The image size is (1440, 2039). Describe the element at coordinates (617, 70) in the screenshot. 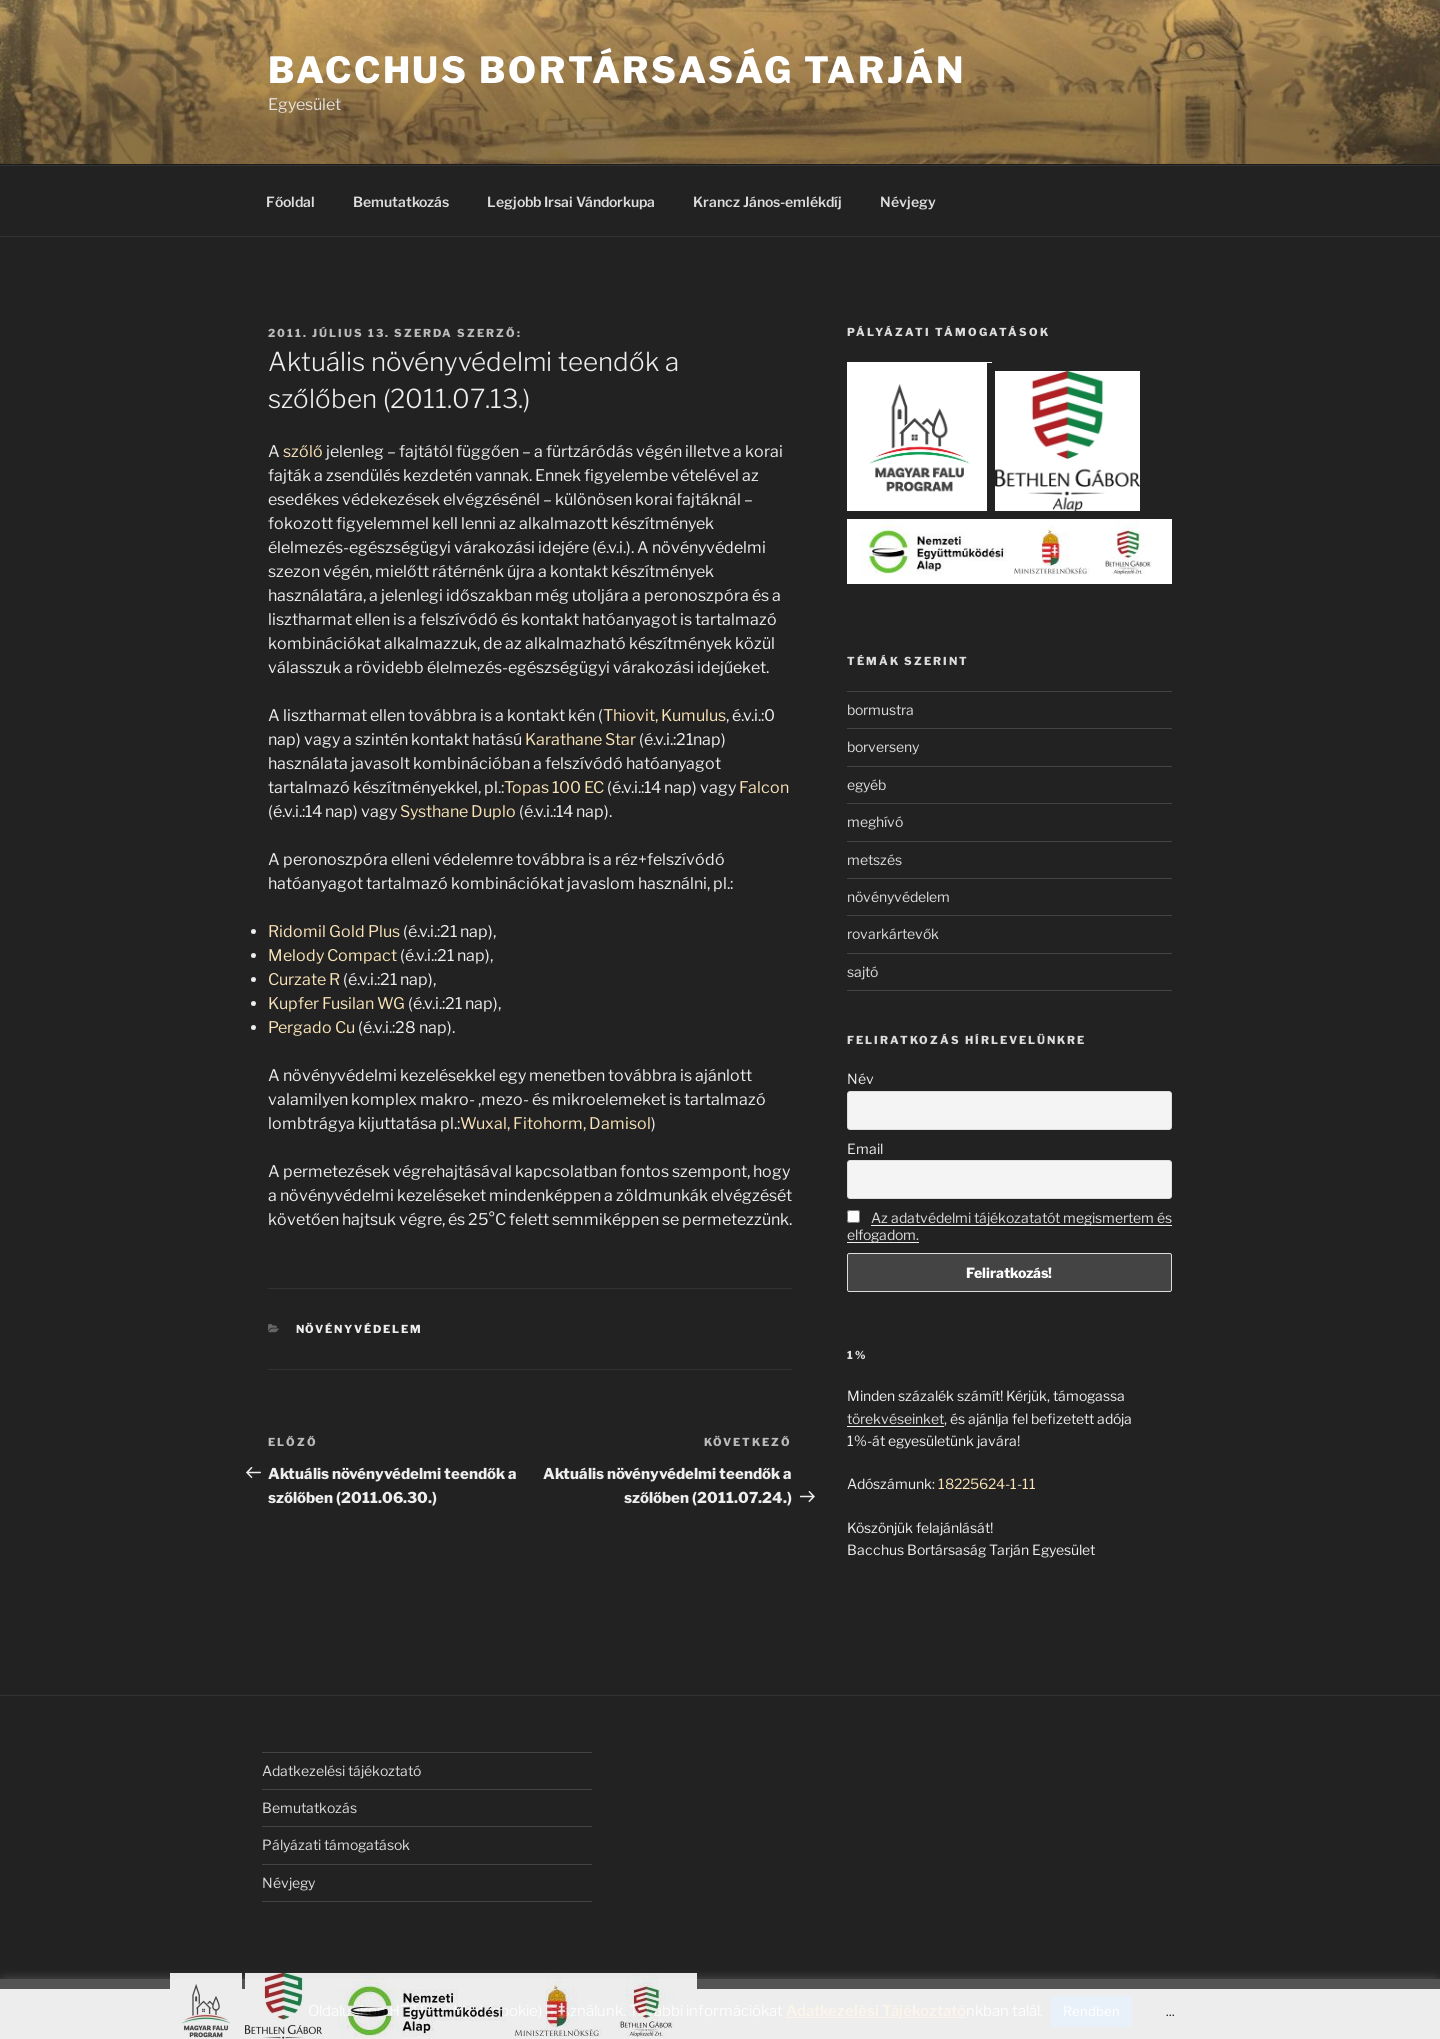

I see `Bacchus Bortársaság Tarján` at that location.